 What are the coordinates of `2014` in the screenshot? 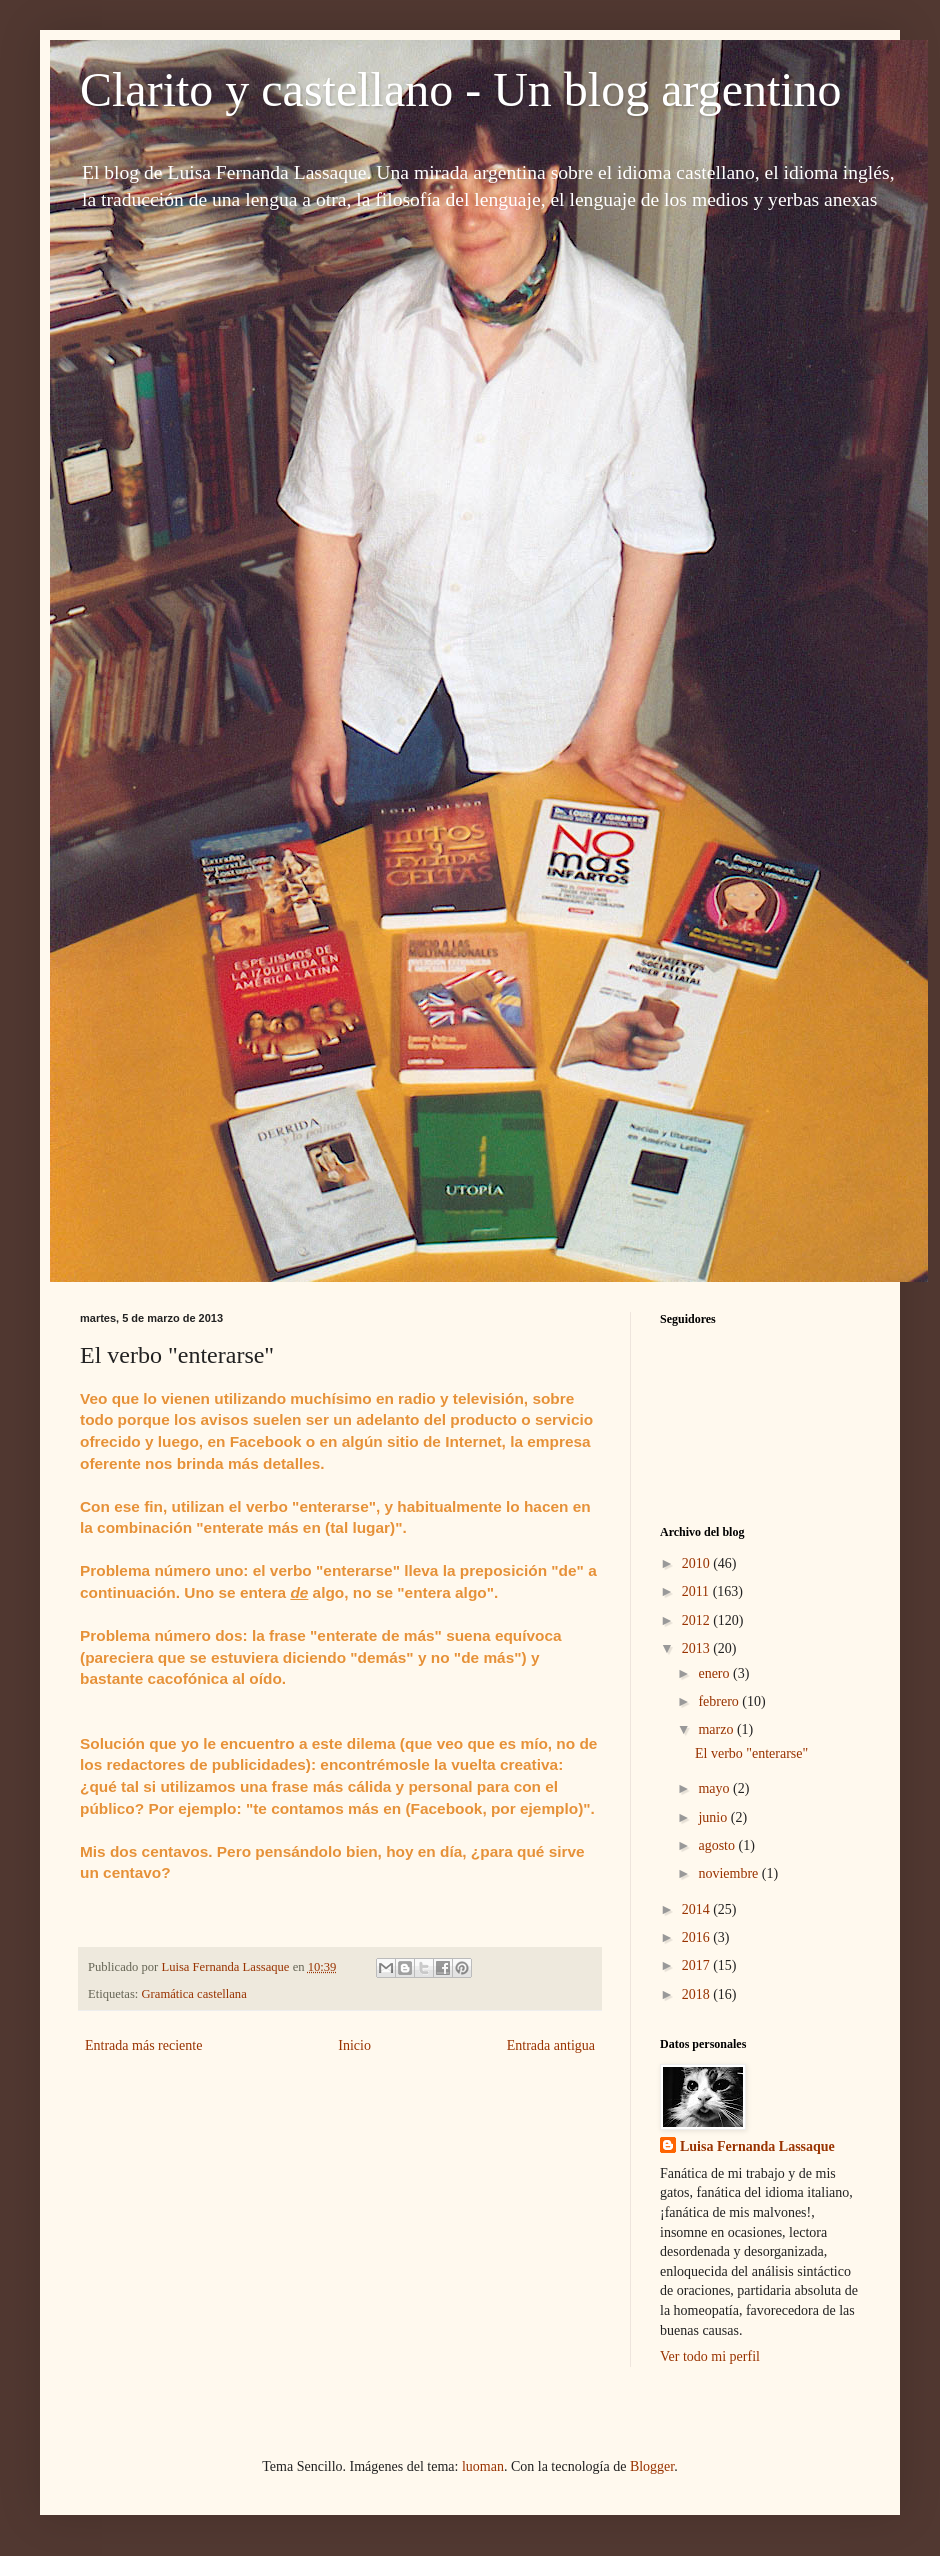 It's located at (698, 1909).